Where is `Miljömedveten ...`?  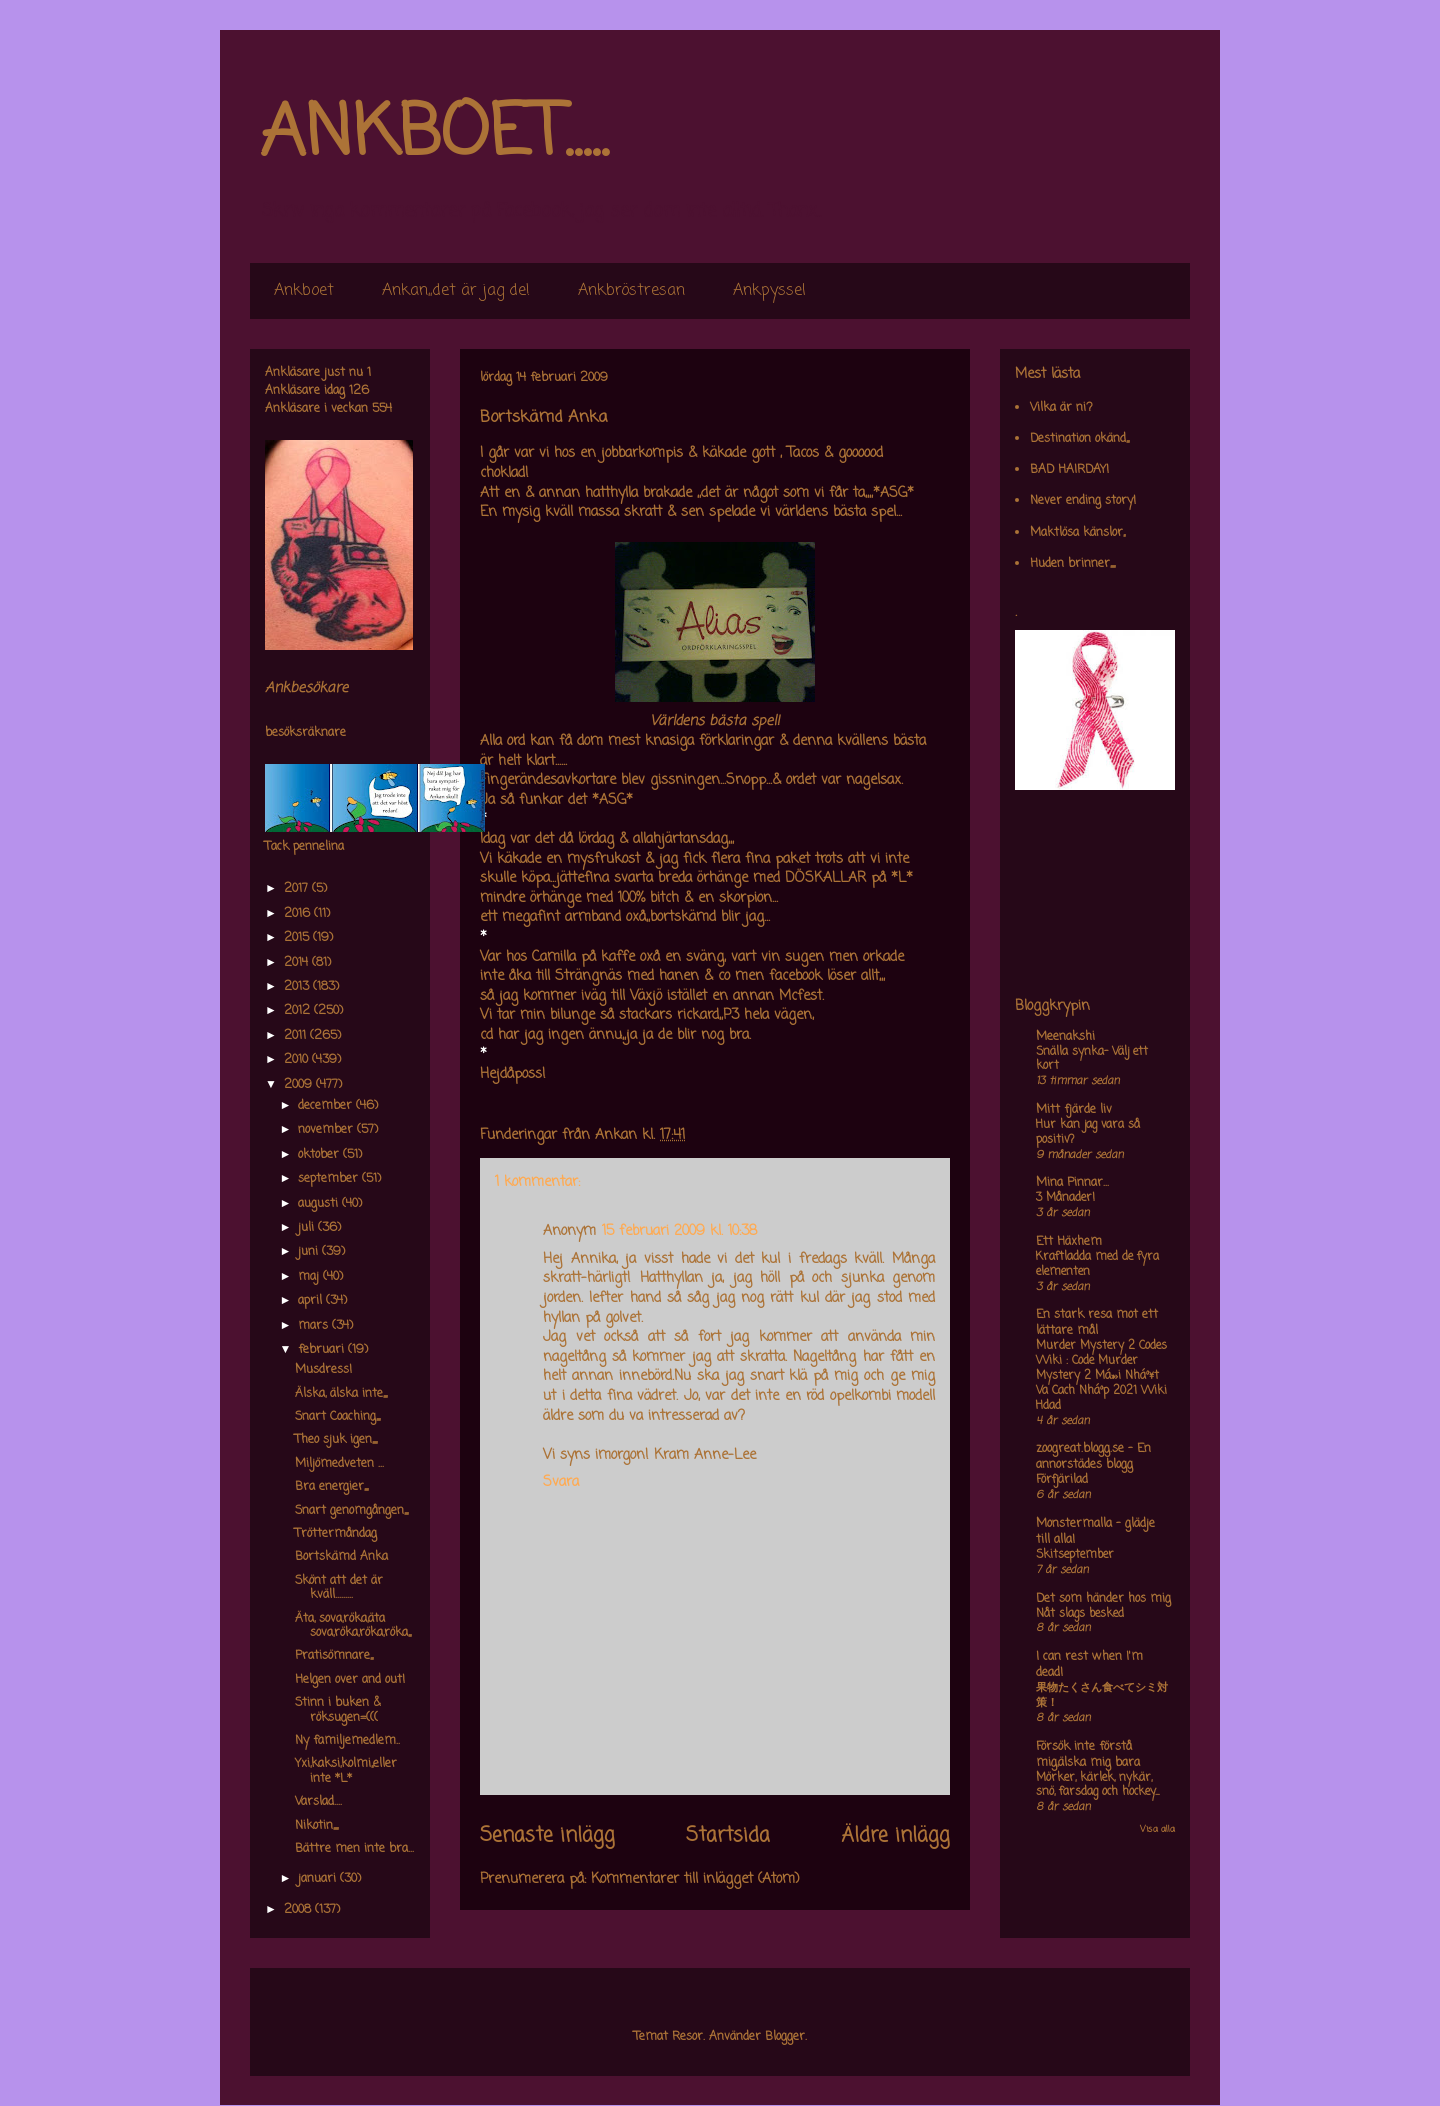 Miljömedveten ... is located at coordinates (339, 1464).